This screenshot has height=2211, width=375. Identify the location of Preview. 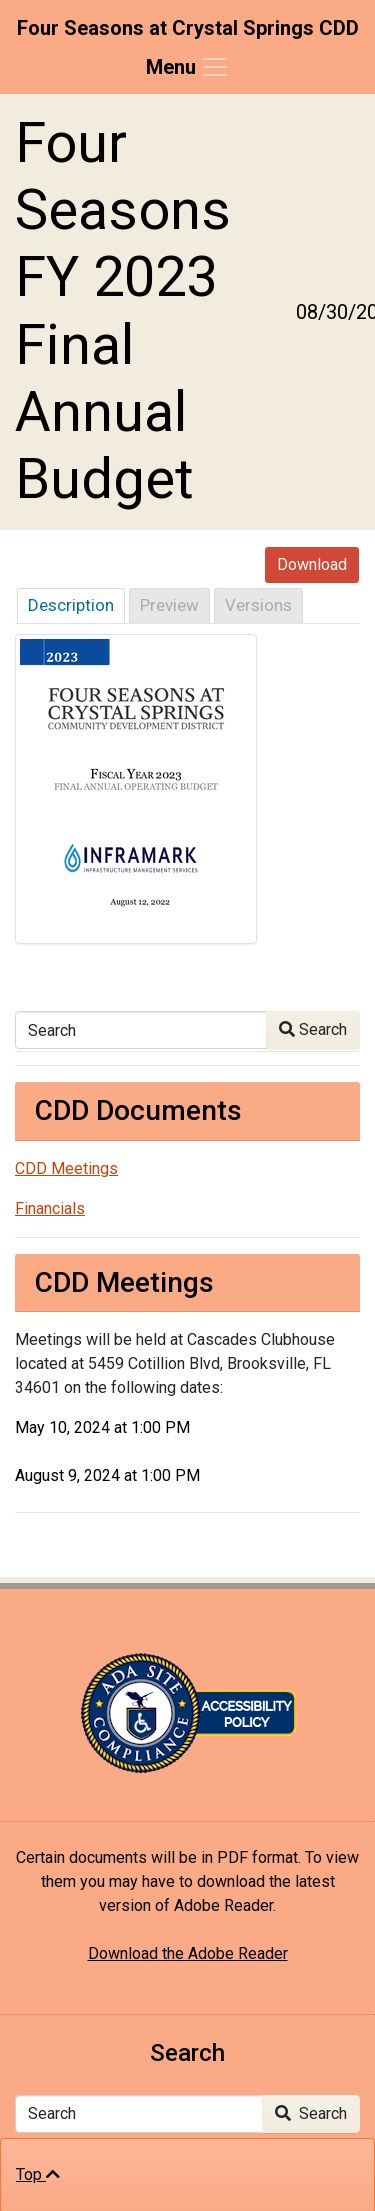
(169, 605).